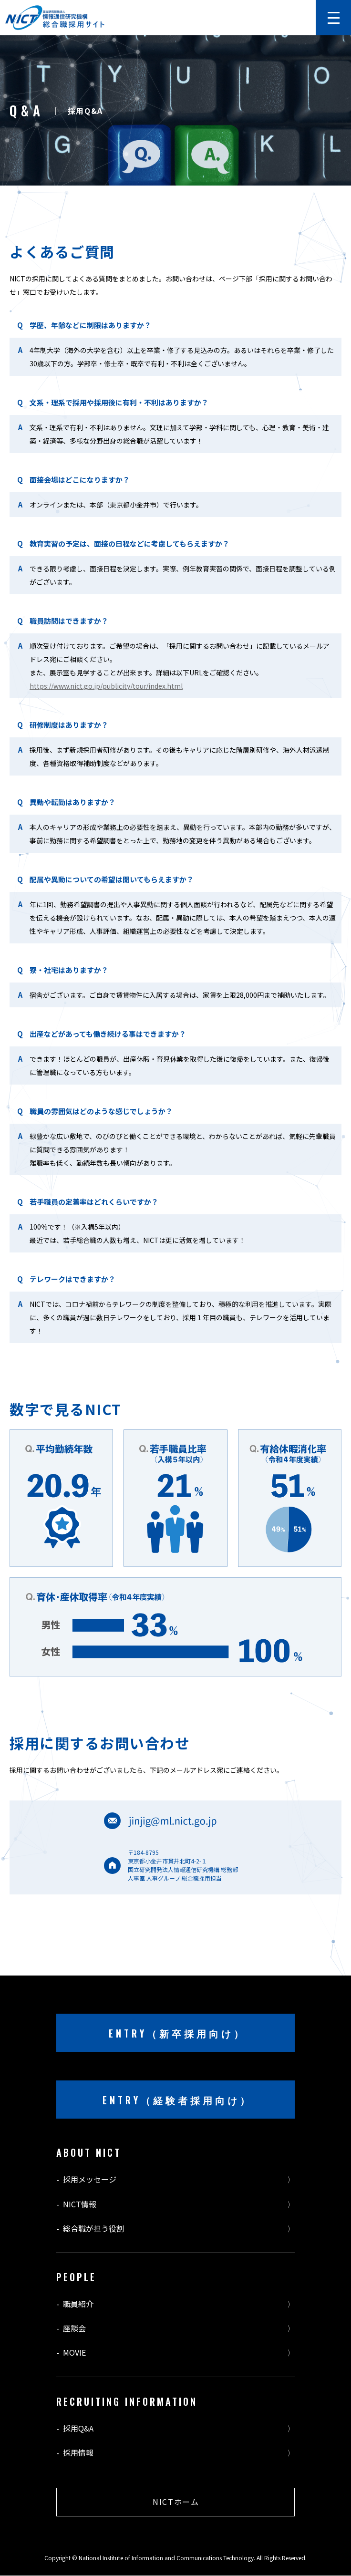 Image resolution: width=351 pixels, height=2576 pixels. I want to click on ENTRY（新卒採用向け）, so click(177, 2033).